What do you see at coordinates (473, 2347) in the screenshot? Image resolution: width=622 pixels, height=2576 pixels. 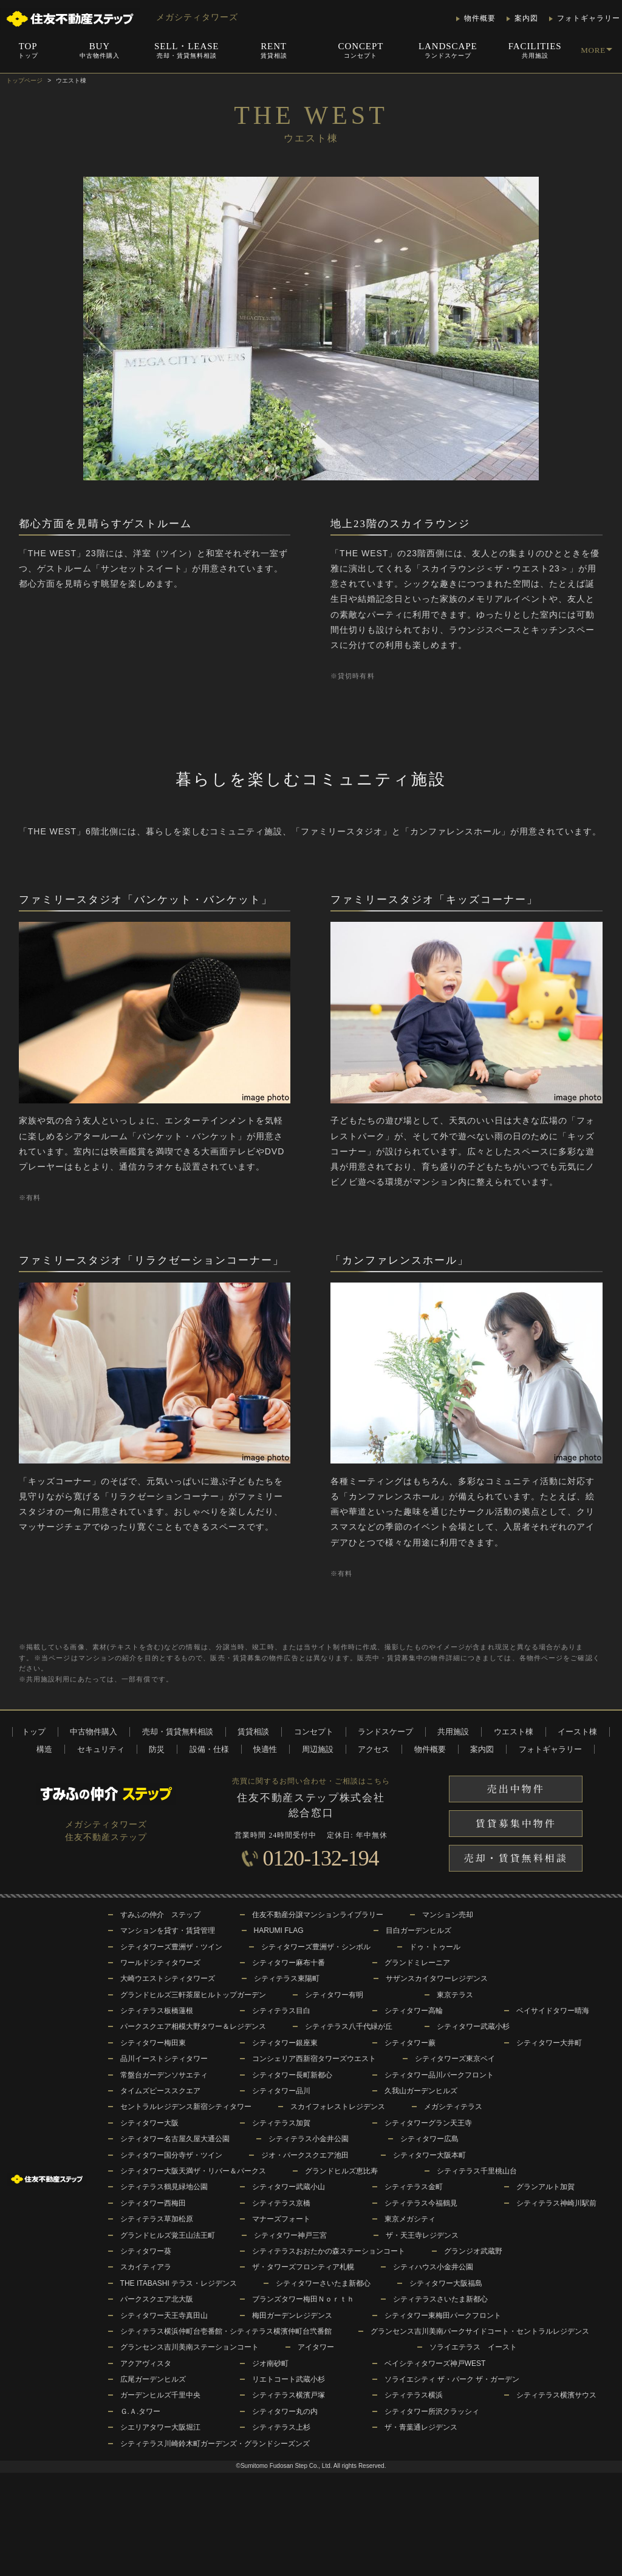 I see `ソライエテラス イースト` at bounding box center [473, 2347].